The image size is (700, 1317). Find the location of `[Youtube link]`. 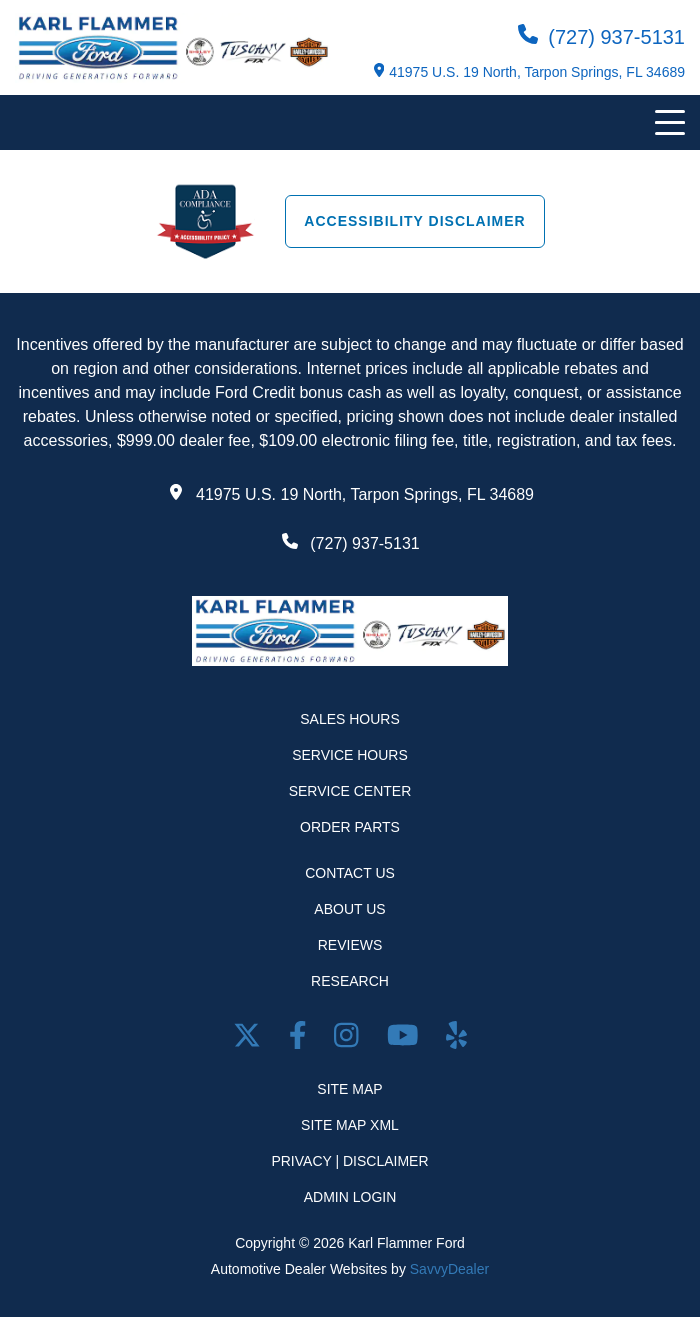

[Youtube link] is located at coordinates (406, 1039).